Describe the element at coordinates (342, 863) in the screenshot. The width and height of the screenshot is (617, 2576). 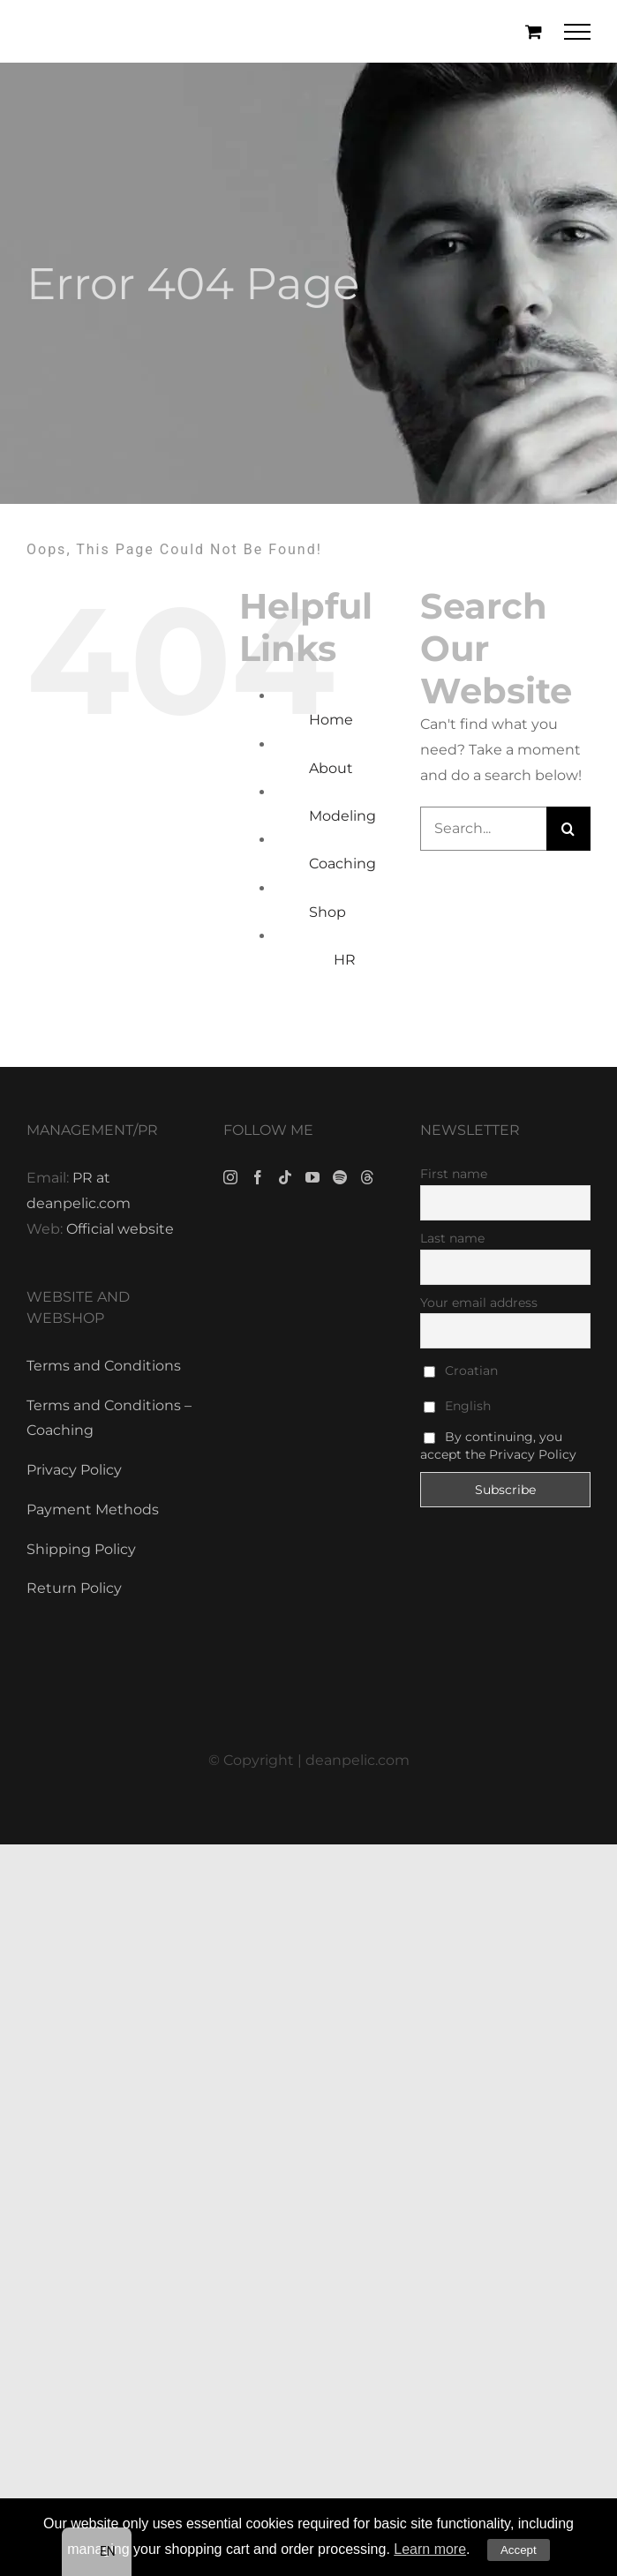
I see `Coaching` at that location.